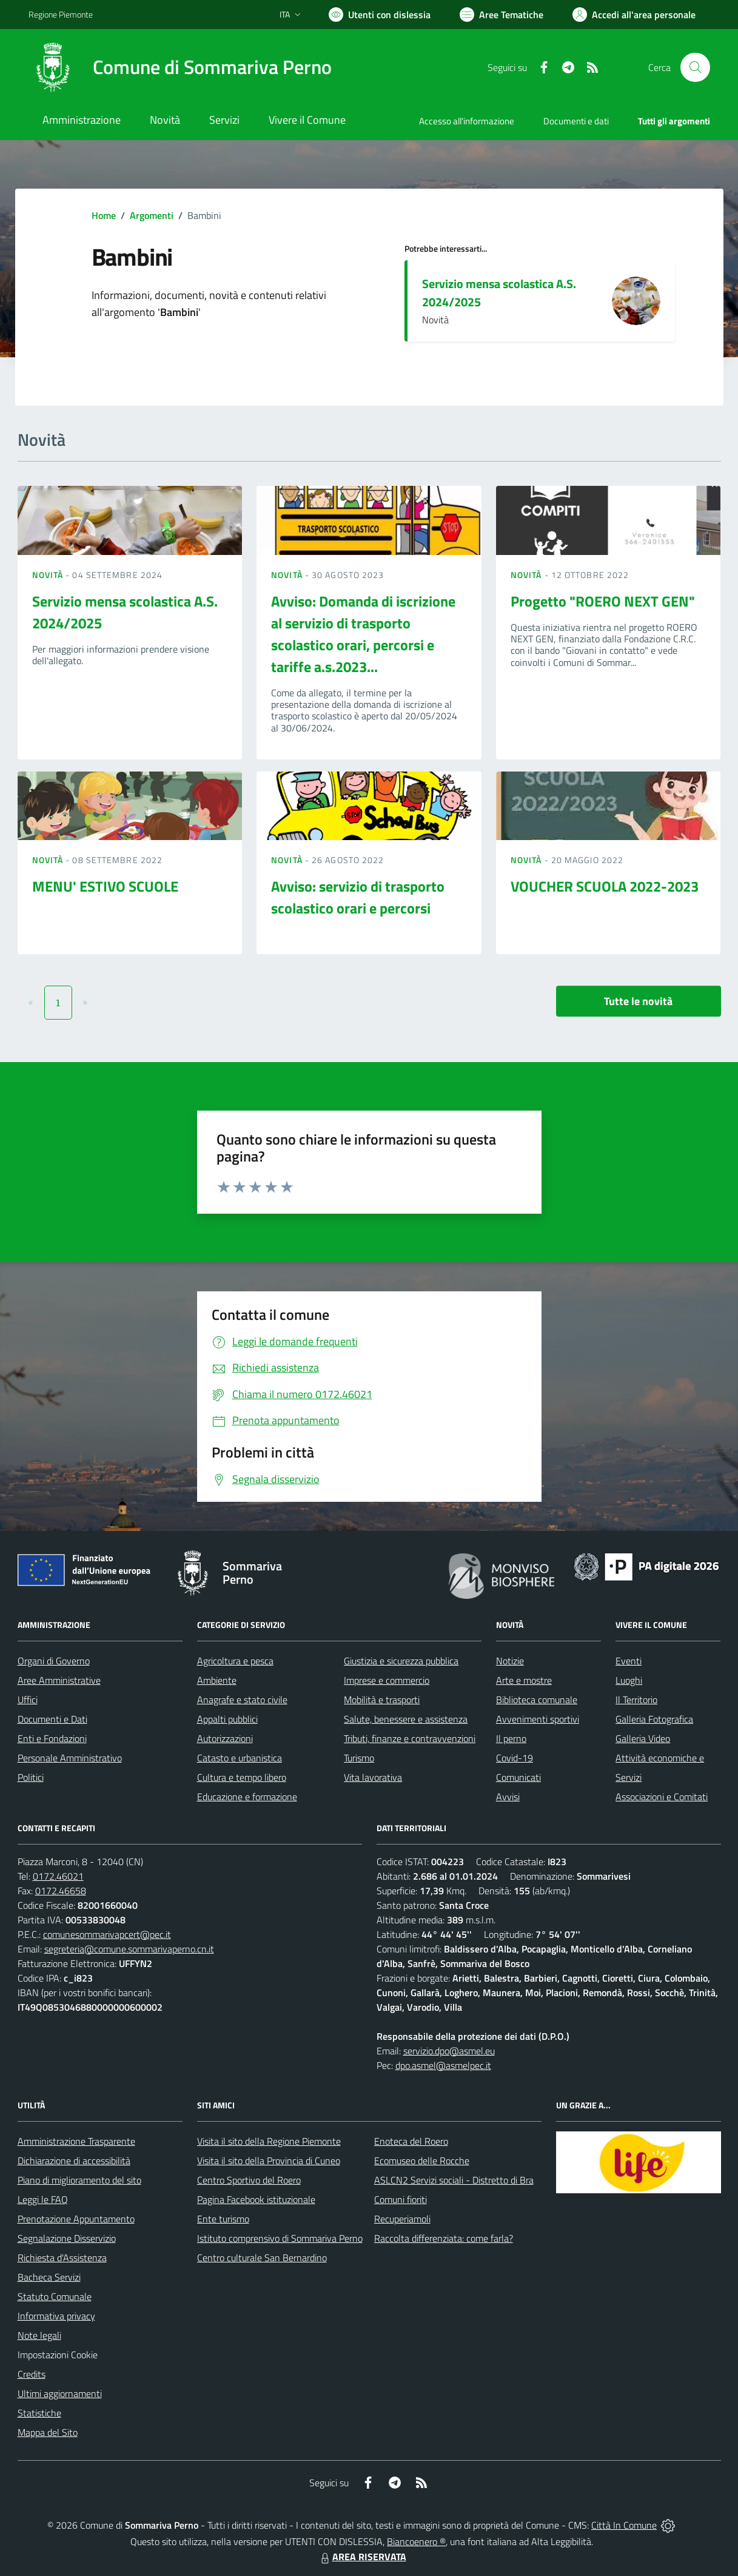 This screenshot has width=738, height=2576. What do you see at coordinates (636, 1699) in the screenshot?
I see `Il Territorio` at bounding box center [636, 1699].